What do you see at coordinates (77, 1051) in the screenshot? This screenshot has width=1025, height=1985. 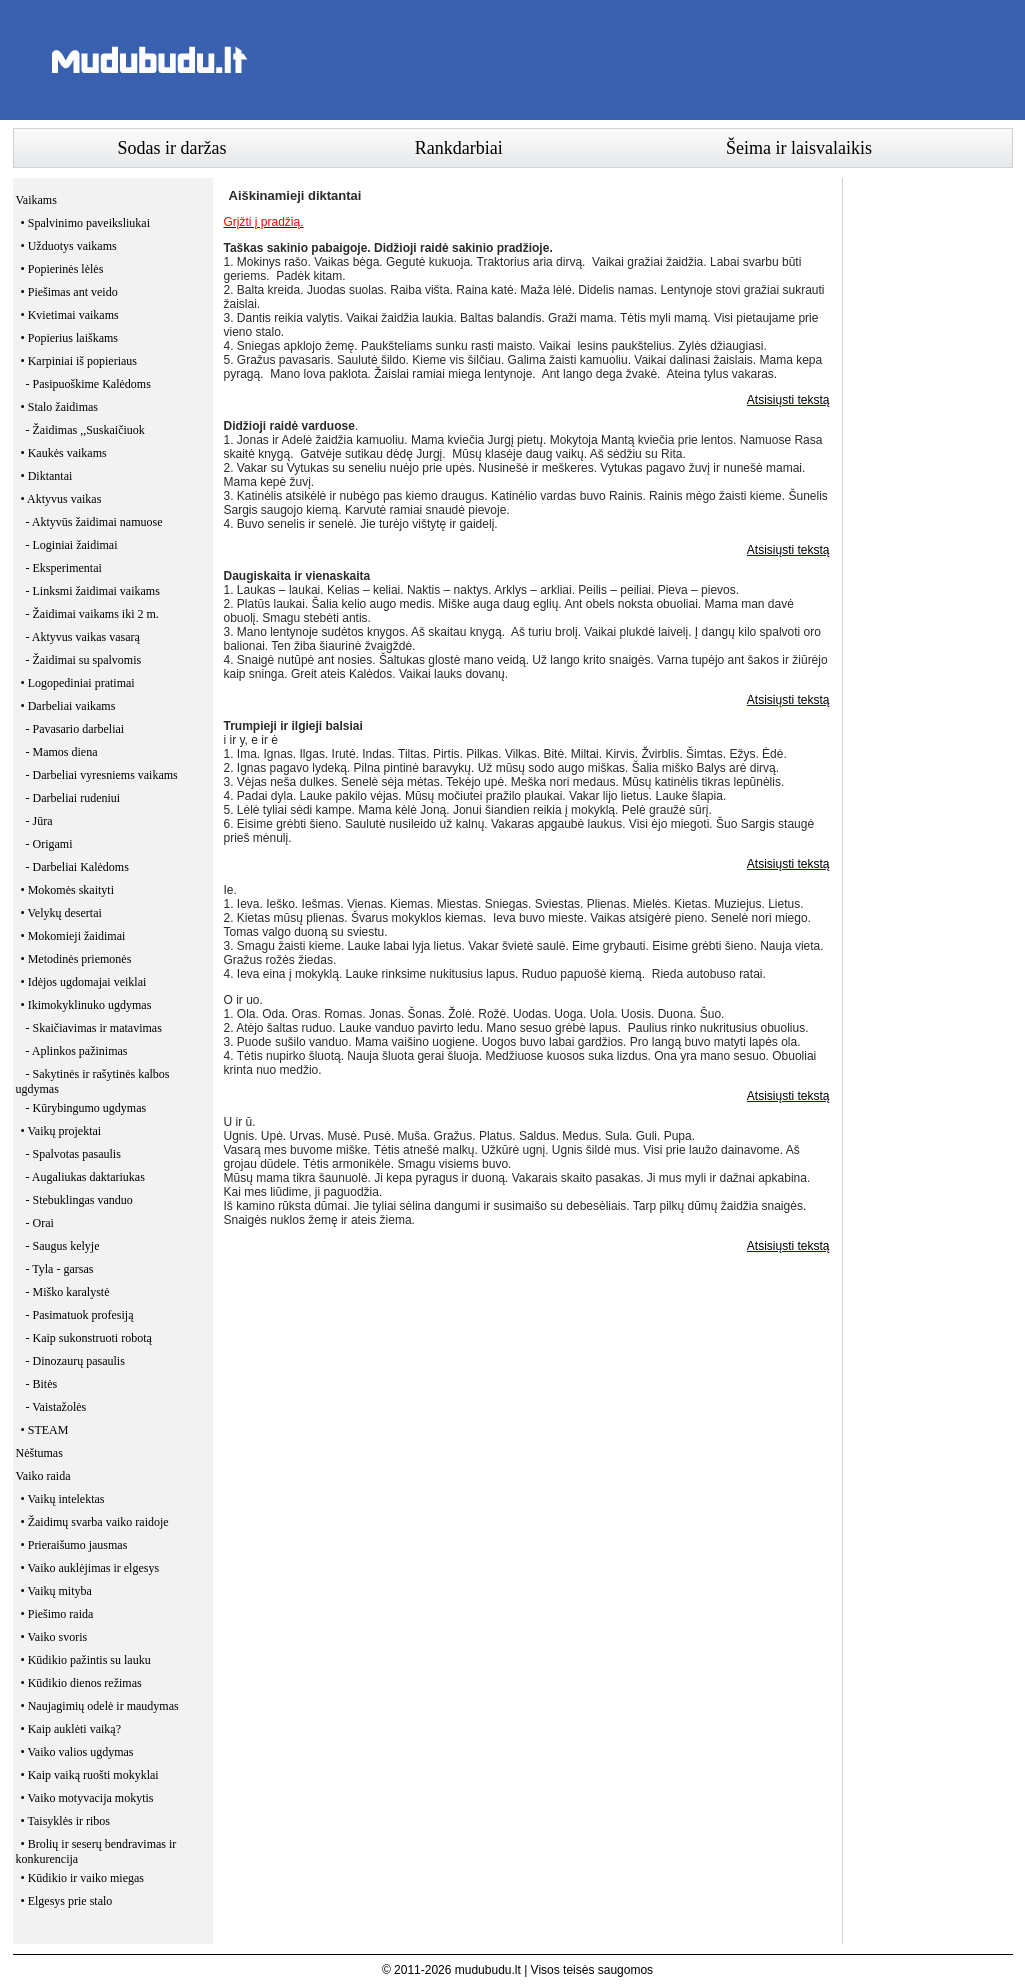 I see `- Aplinkos pažinimas` at bounding box center [77, 1051].